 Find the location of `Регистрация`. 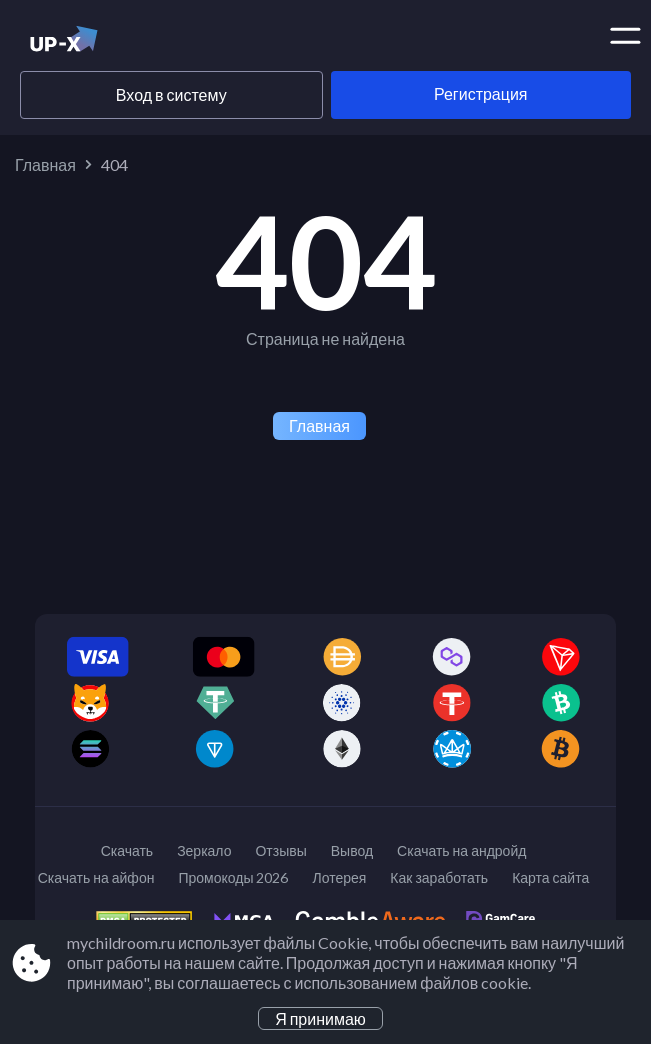

Регистрация is located at coordinates (481, 93).